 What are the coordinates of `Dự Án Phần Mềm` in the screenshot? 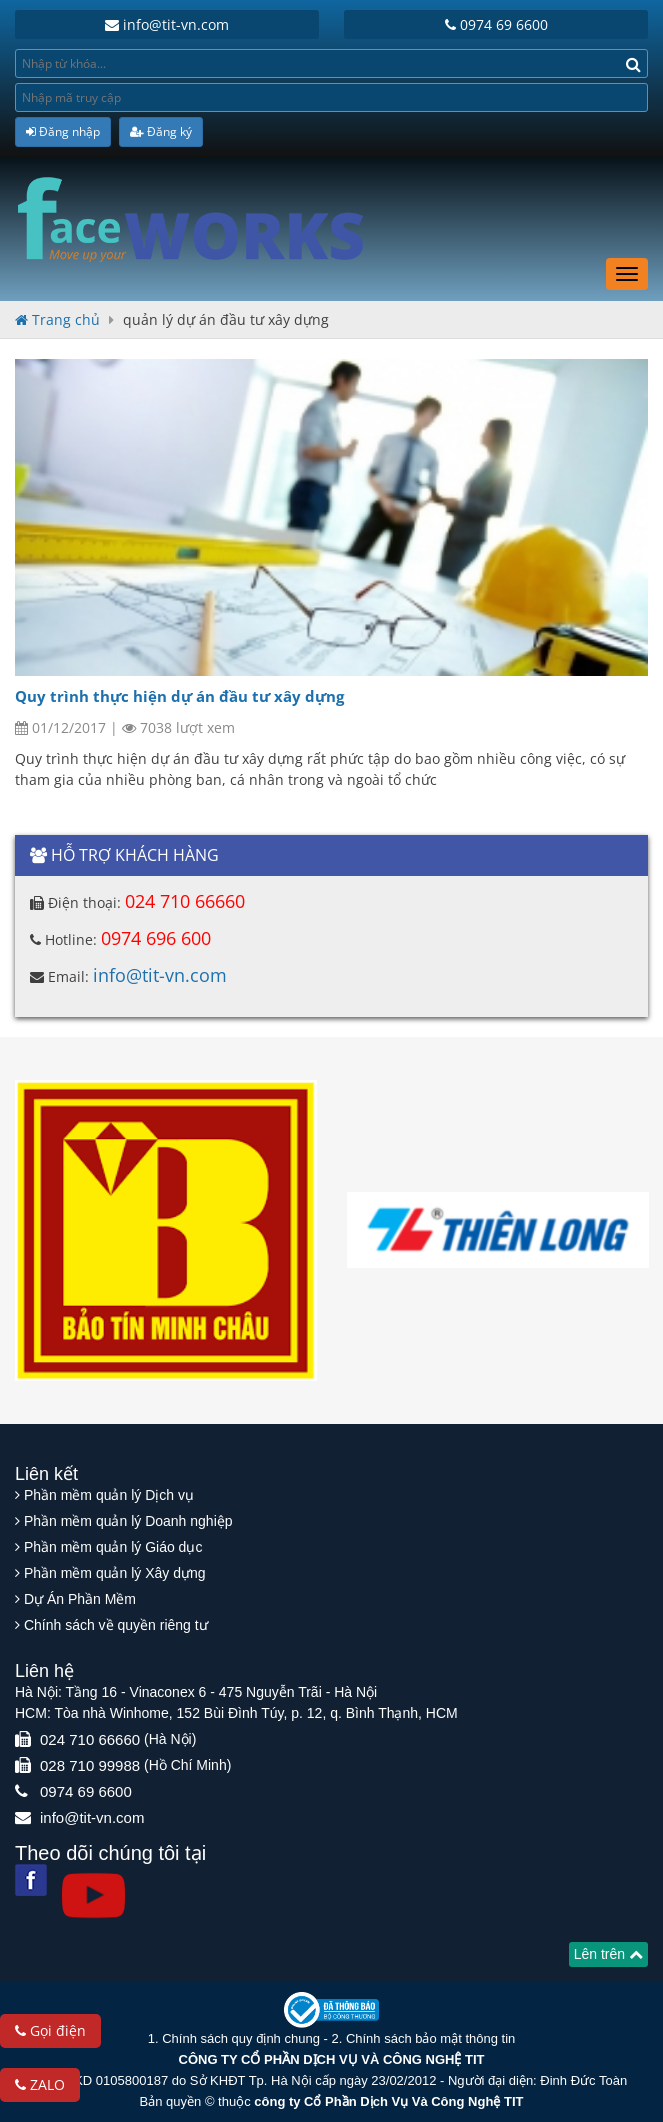 It's located at (80, 1599).